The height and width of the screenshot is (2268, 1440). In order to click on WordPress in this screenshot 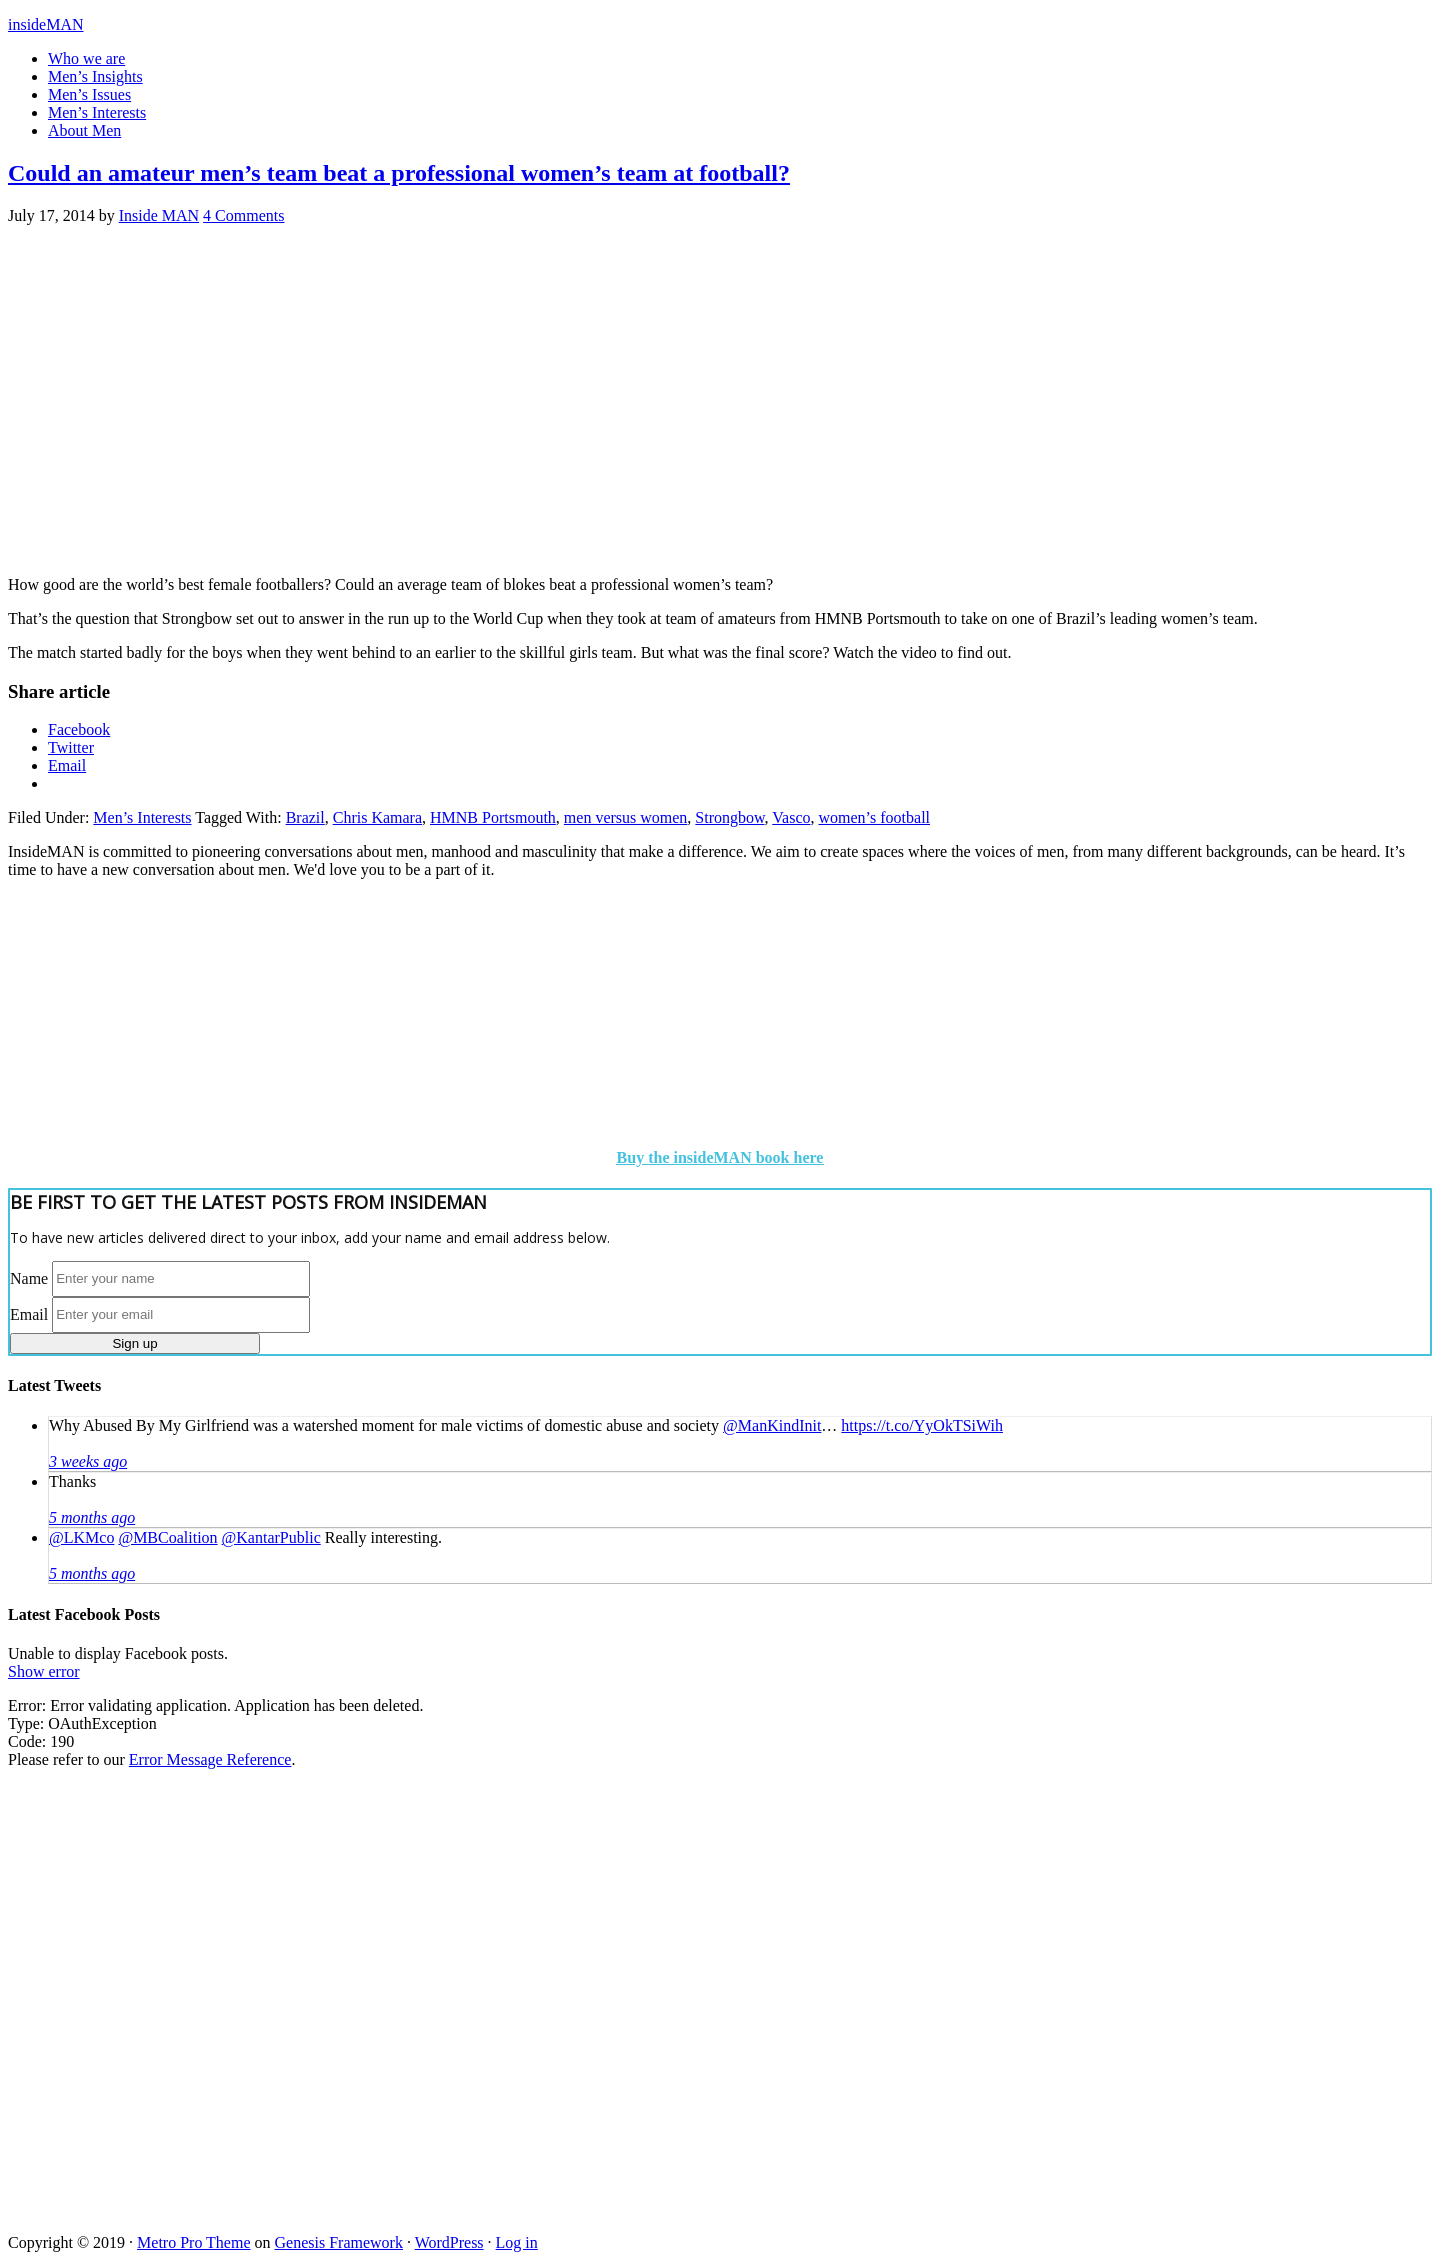, I will do `click(449, 2242)`.